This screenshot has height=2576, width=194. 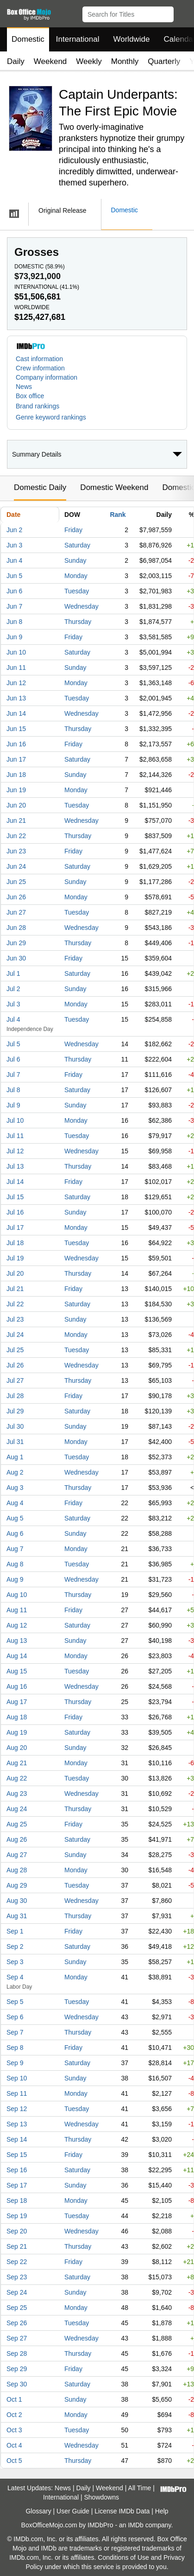 What do you see at coordinates (16, 1900) in the screenshot?
I see `Aug 30` at bounding box center [16, 1900].